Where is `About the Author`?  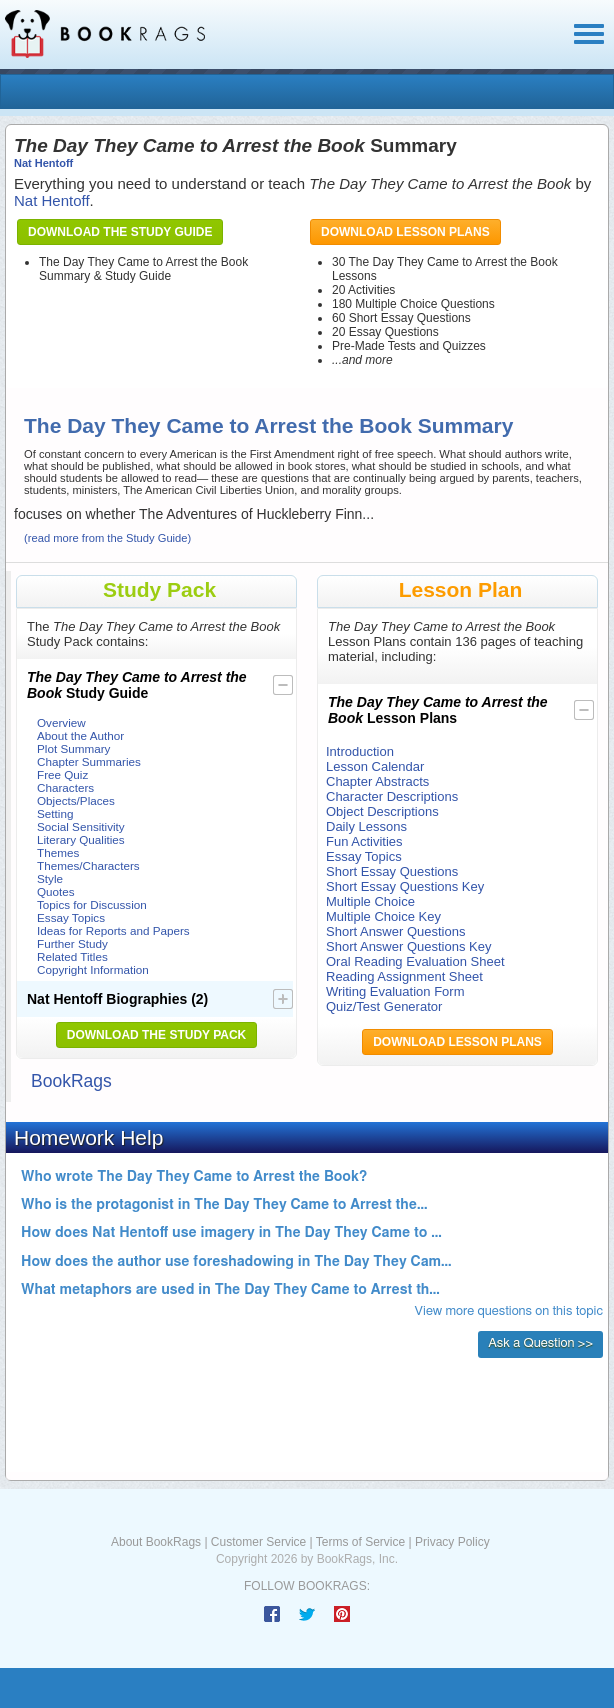 About the Author is located at coordinates (80, 735).